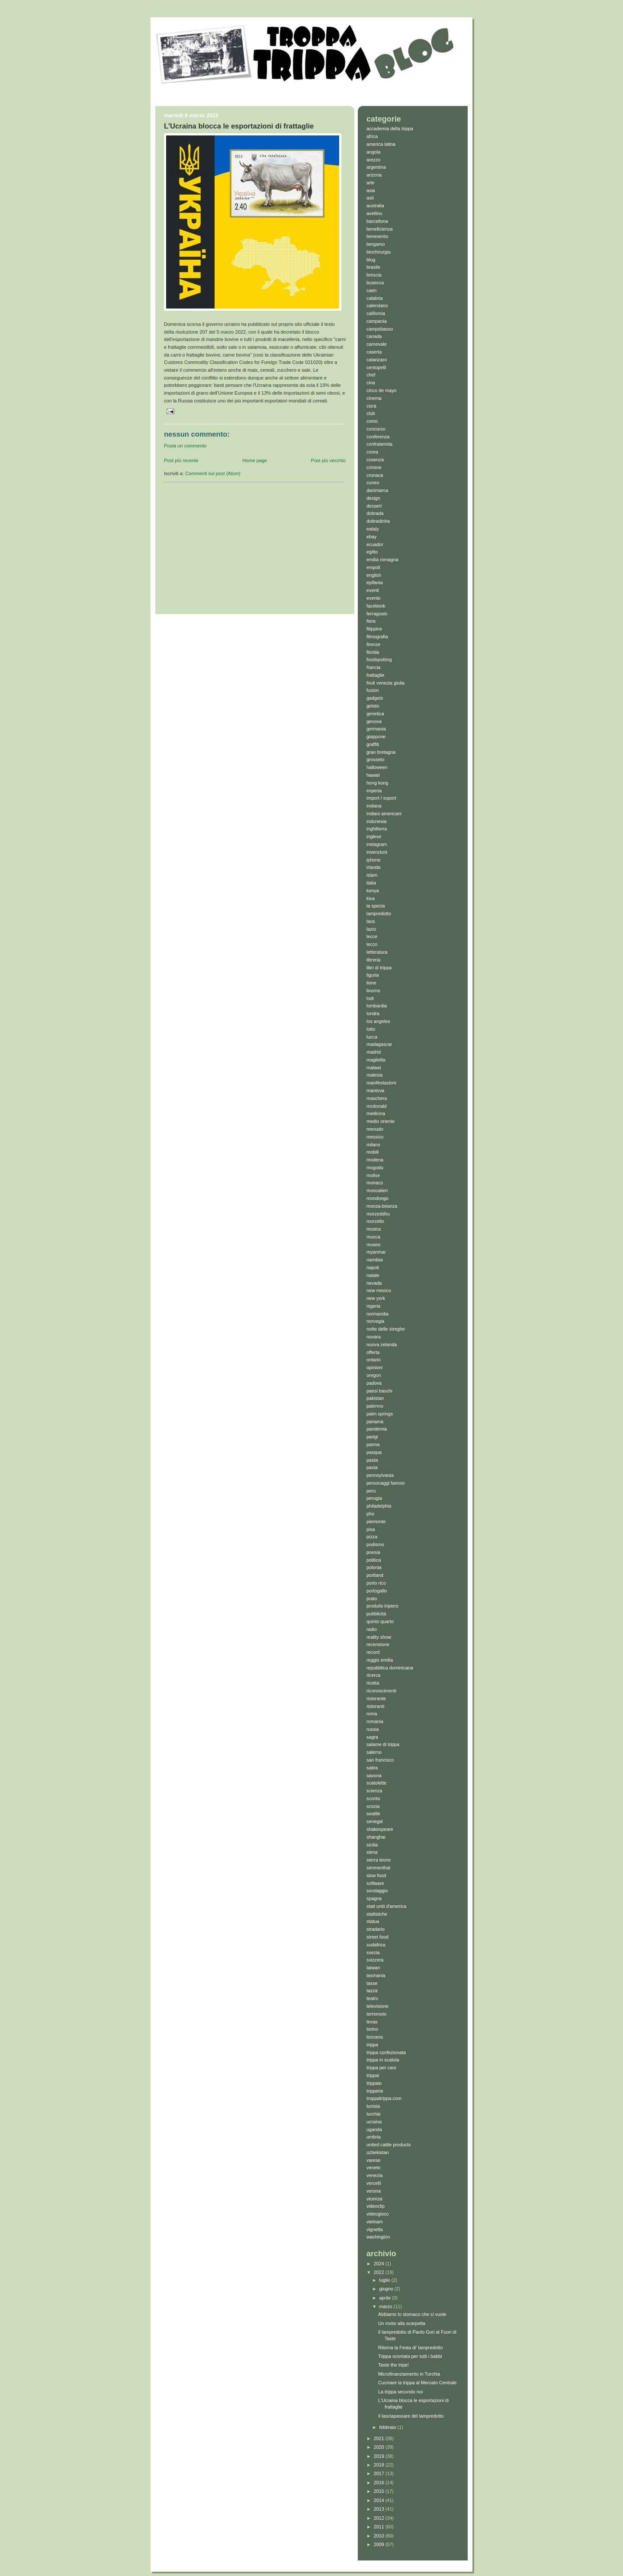 This screenshot has width=623, height=2576. Describe the element at coordinates (378, 1859) in the screenshot. I see `sierra leone` at that location.